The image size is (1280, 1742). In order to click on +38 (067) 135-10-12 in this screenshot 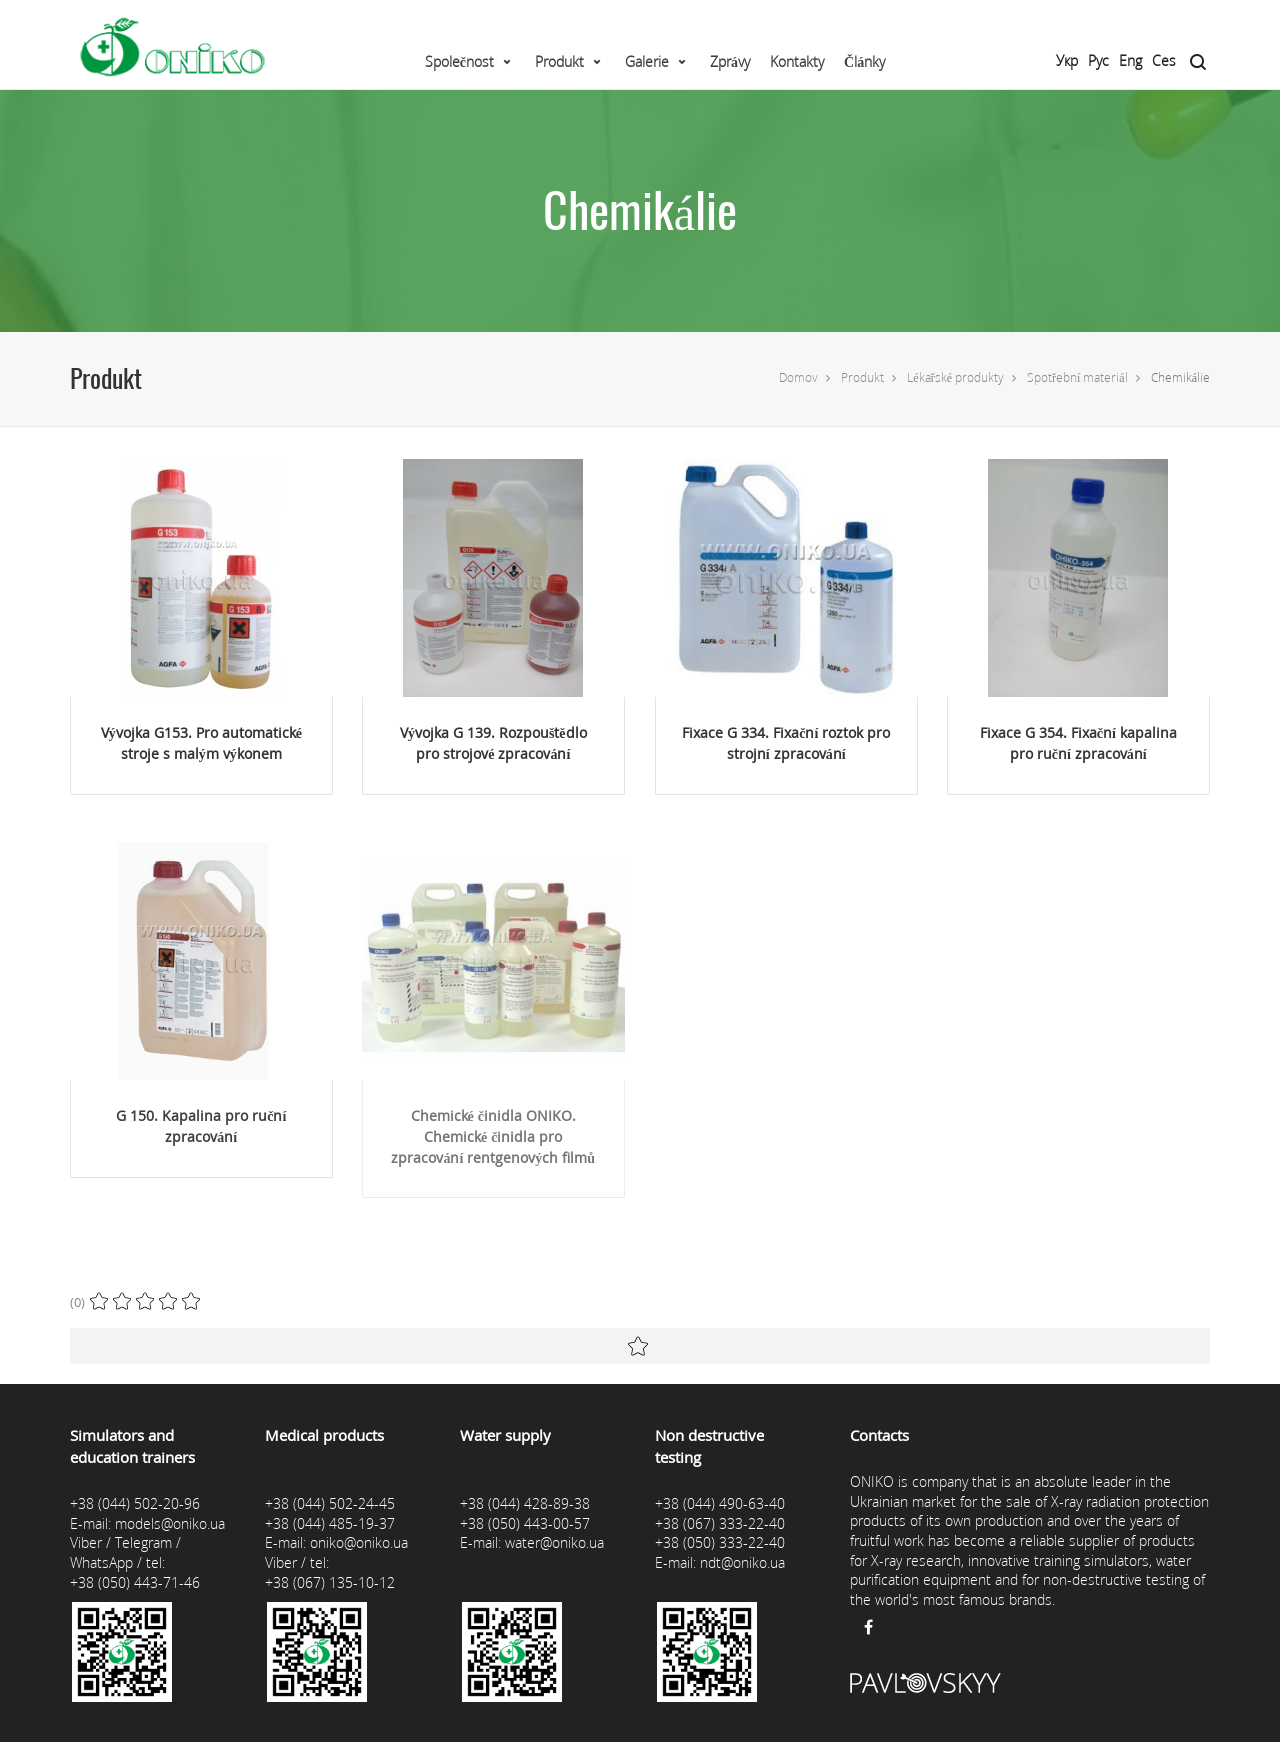, I will do `click(330, 1582)`.